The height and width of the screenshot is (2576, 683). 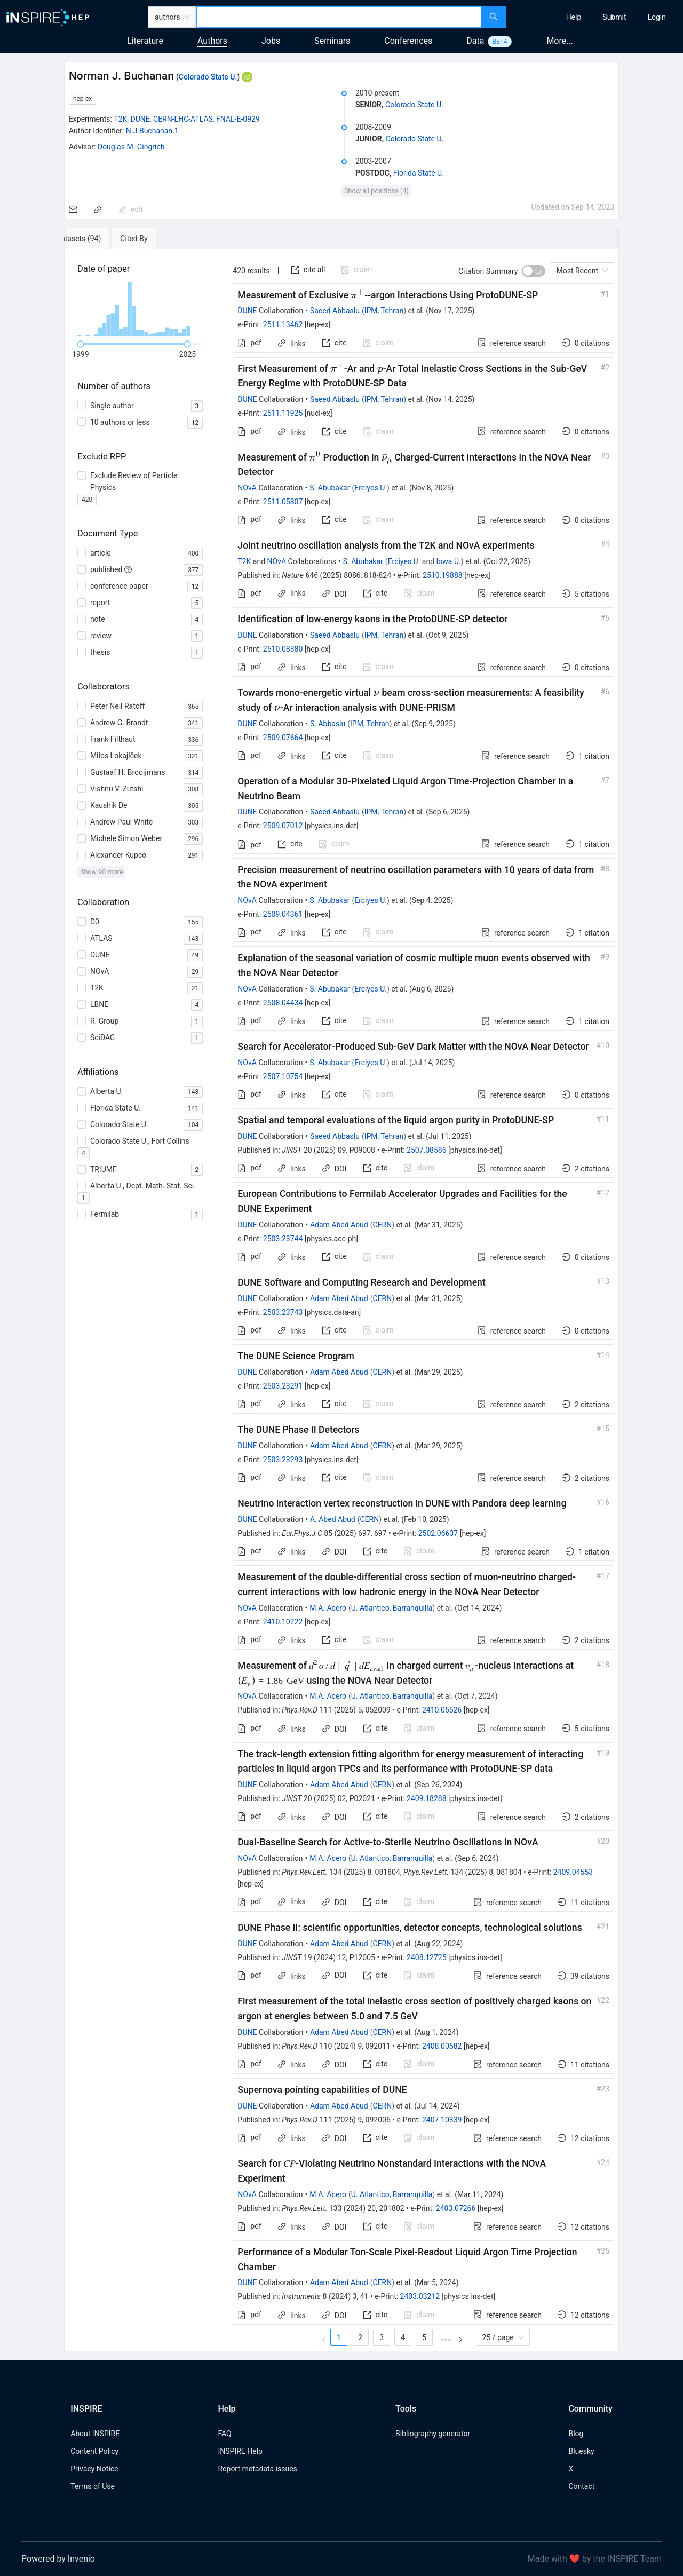 I want to click on 2511.11925, so click(x=283, y=413).